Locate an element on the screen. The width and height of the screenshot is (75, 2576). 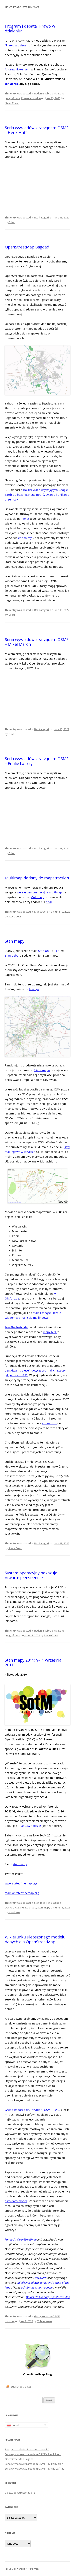
Stan mapy 2011: 9-11 września 2011 is located at coordinates (33, 1662).